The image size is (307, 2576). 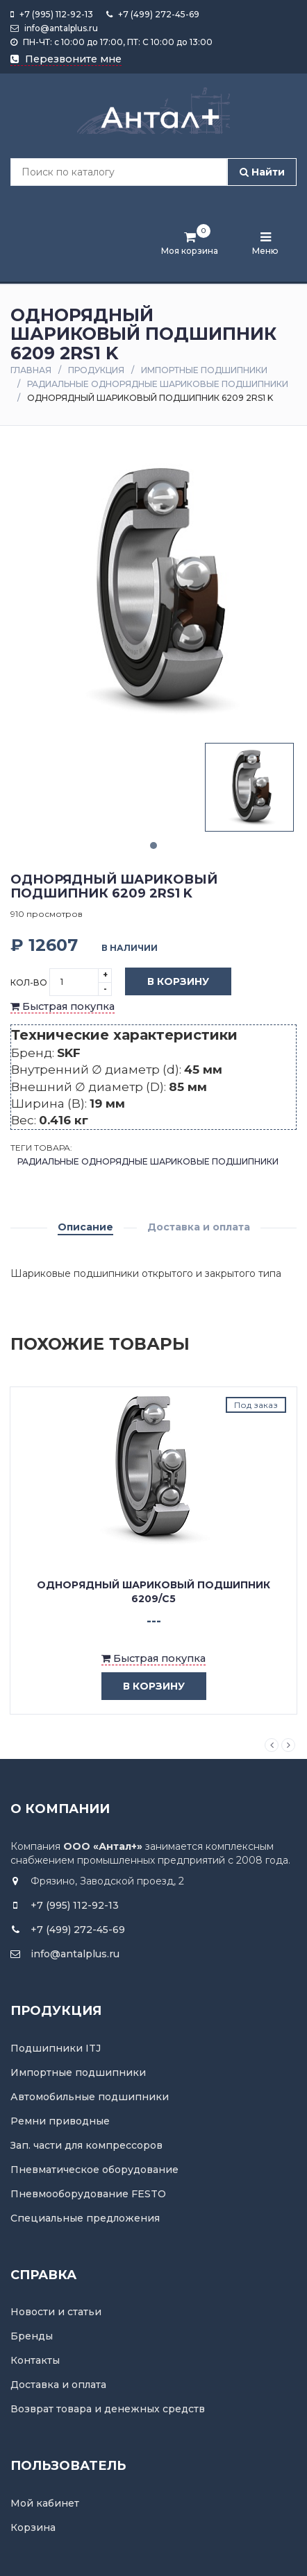 I want to click on Быстрая покупка, so click(x=62, y=1006).